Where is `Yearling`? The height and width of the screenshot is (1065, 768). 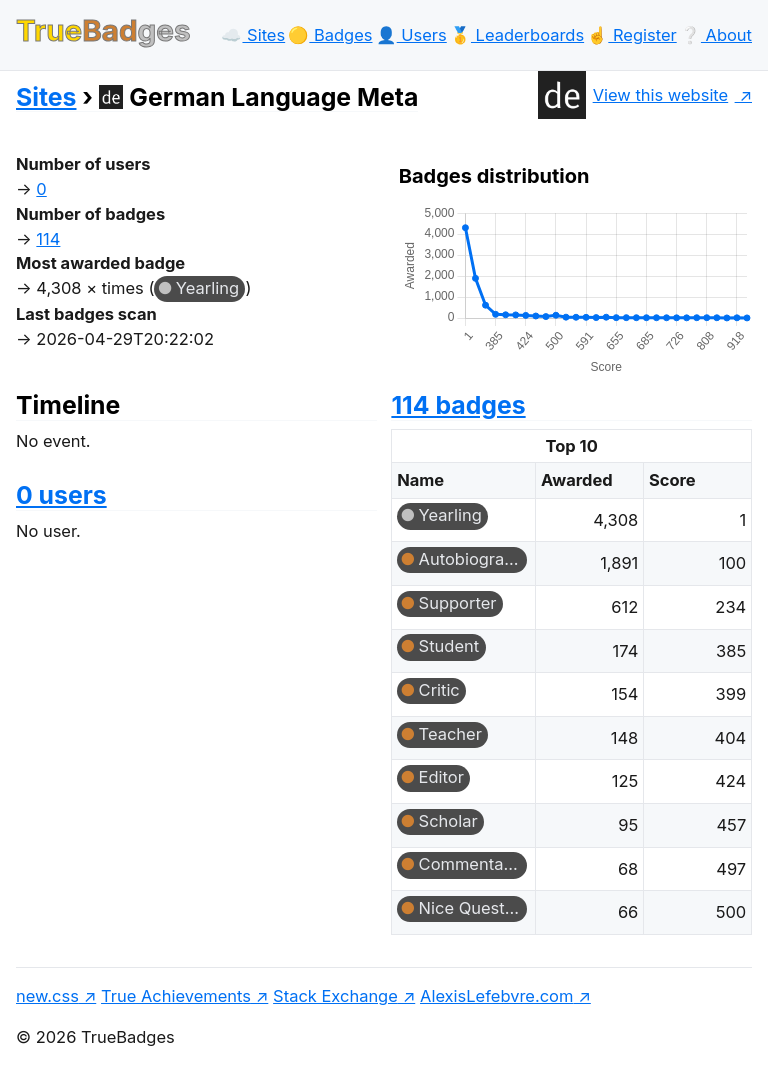 Yearling is located at coordinates (207, 288).